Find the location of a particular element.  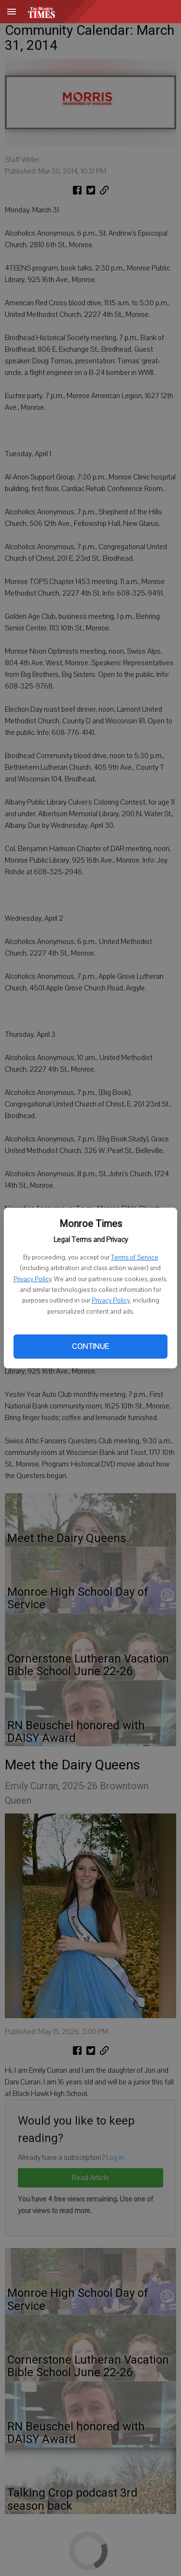

Privacy Policy is located at coordinates (32, 1279).